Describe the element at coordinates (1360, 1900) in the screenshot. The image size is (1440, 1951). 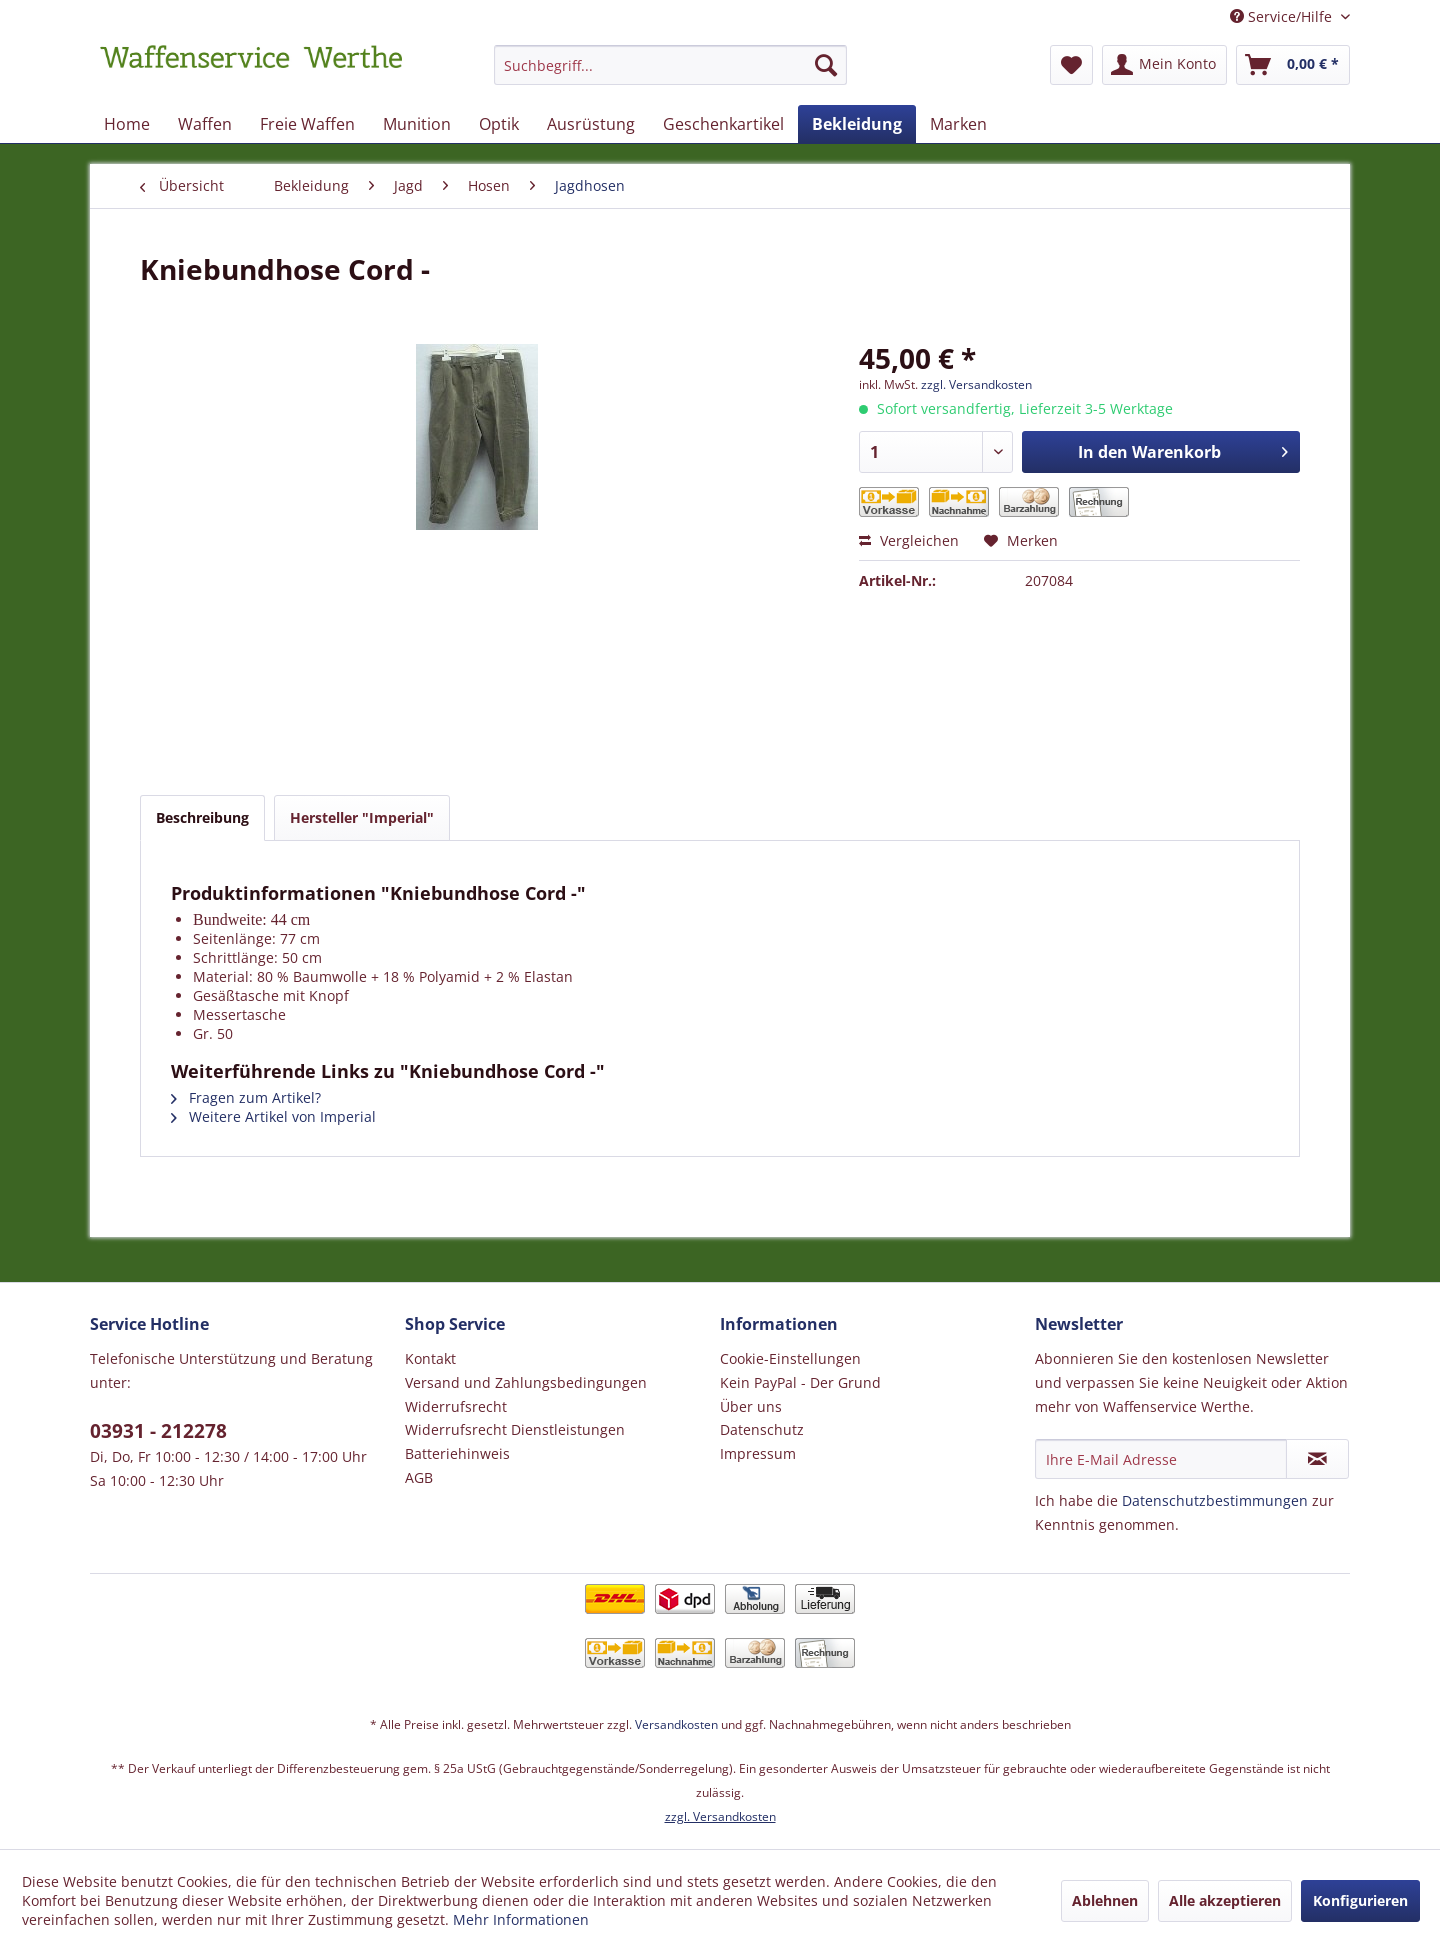
I see `Konfigurieren` at that location.